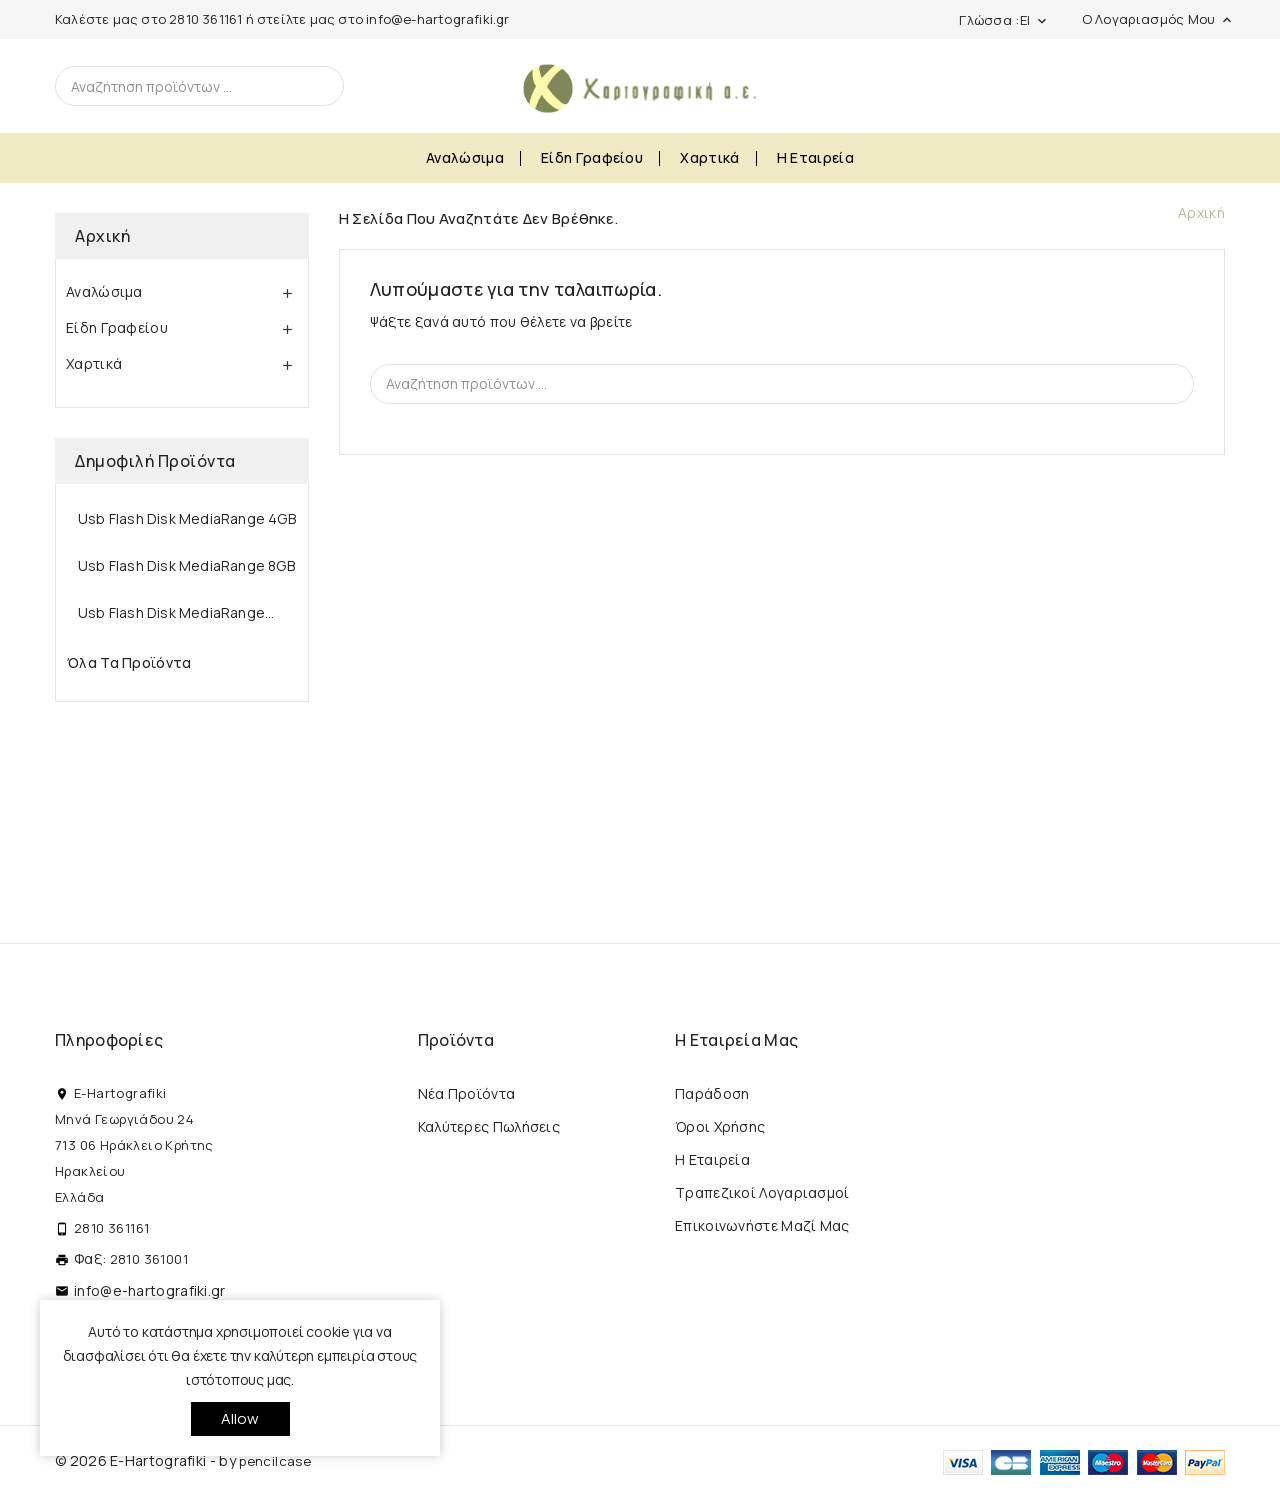 The width and height of the screenshot is (1280, 1496). Describe the element at coordinates (467, 1093) in the screenshot. I see `Νέα προϊόντα` at that location.